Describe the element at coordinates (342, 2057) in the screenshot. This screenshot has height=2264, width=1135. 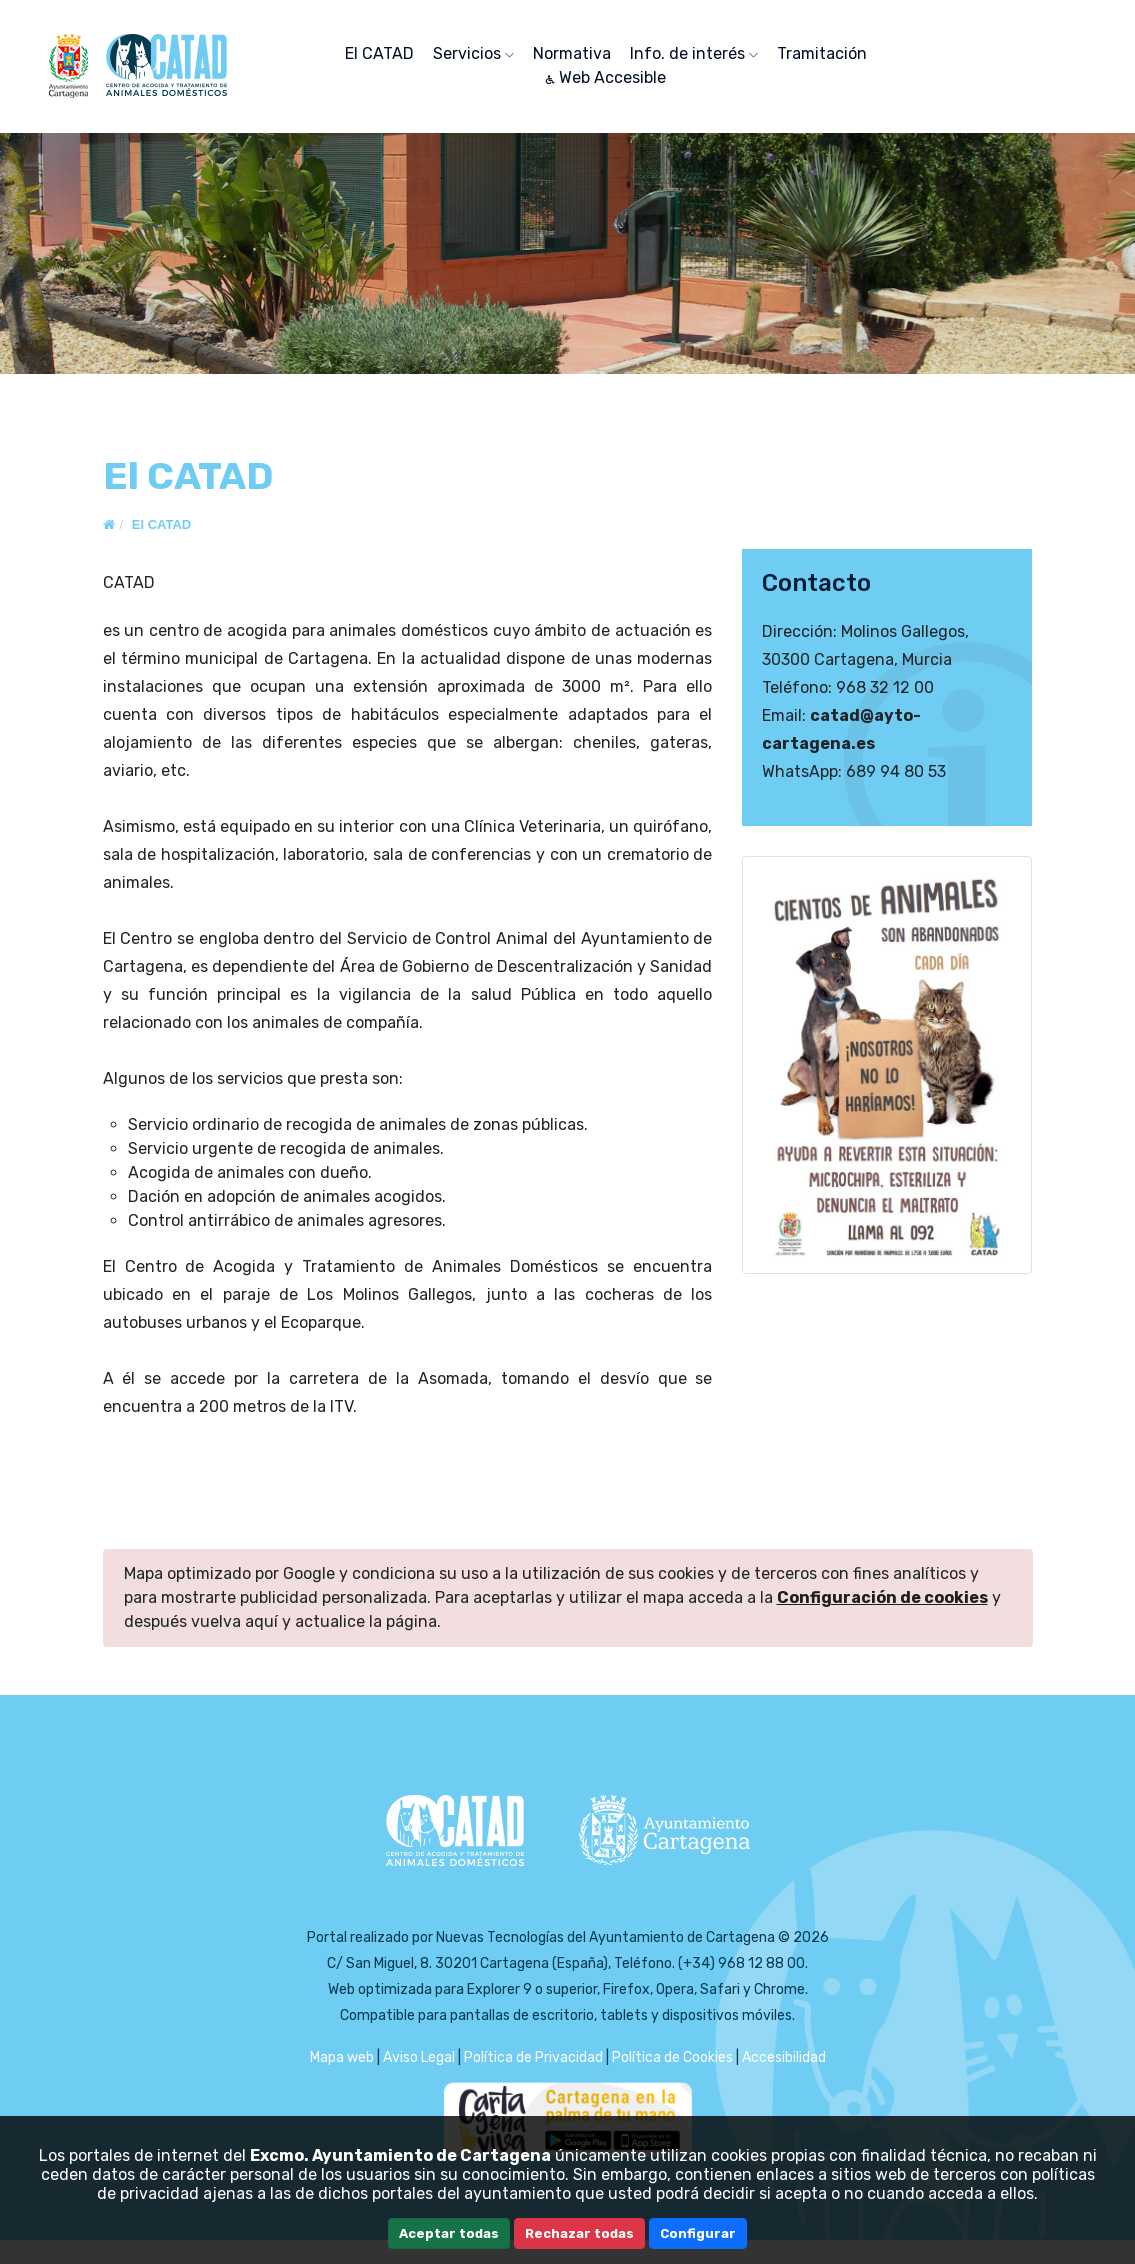
I see `Mapa web` at that location.